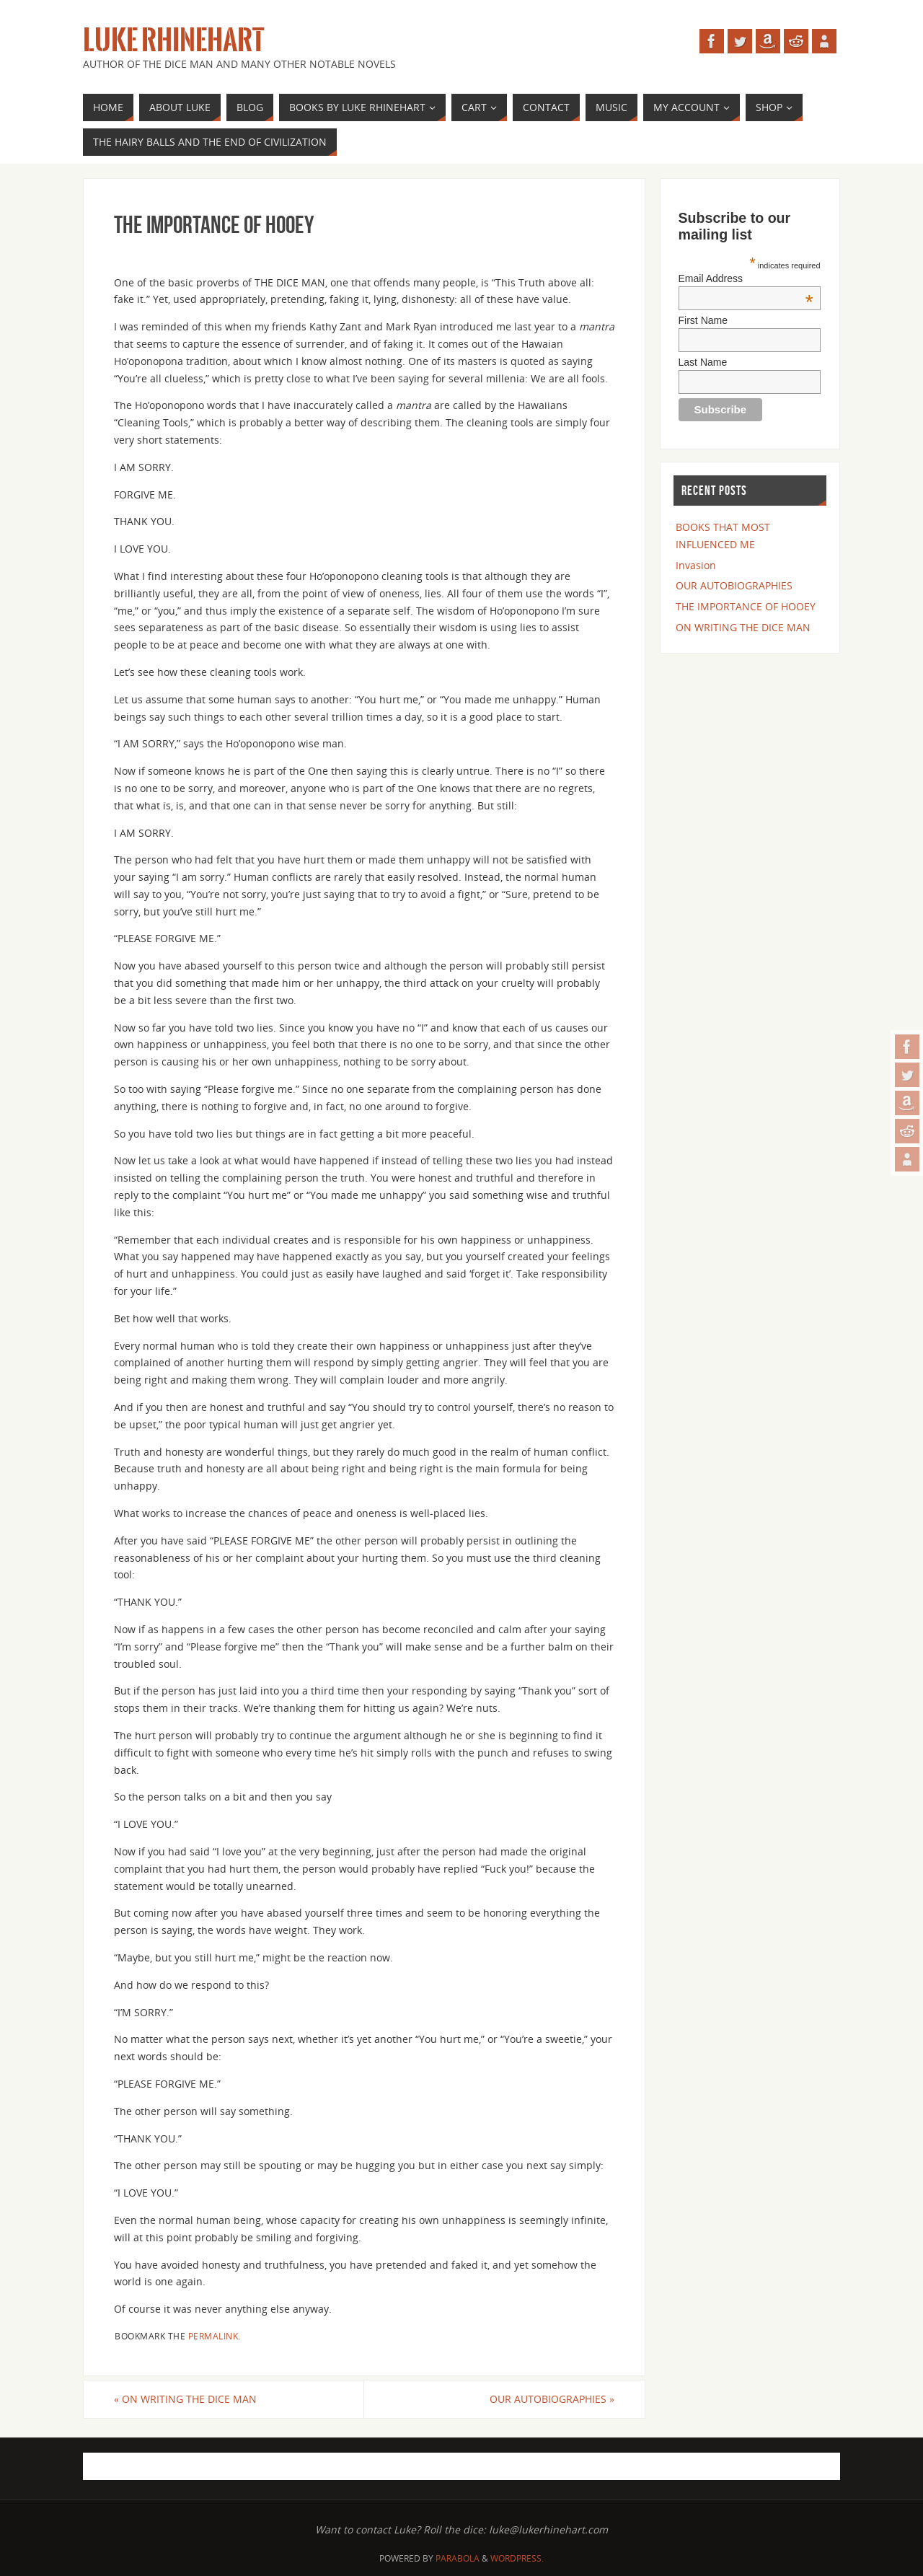  I want to click on Last Name, so click(703, 362).